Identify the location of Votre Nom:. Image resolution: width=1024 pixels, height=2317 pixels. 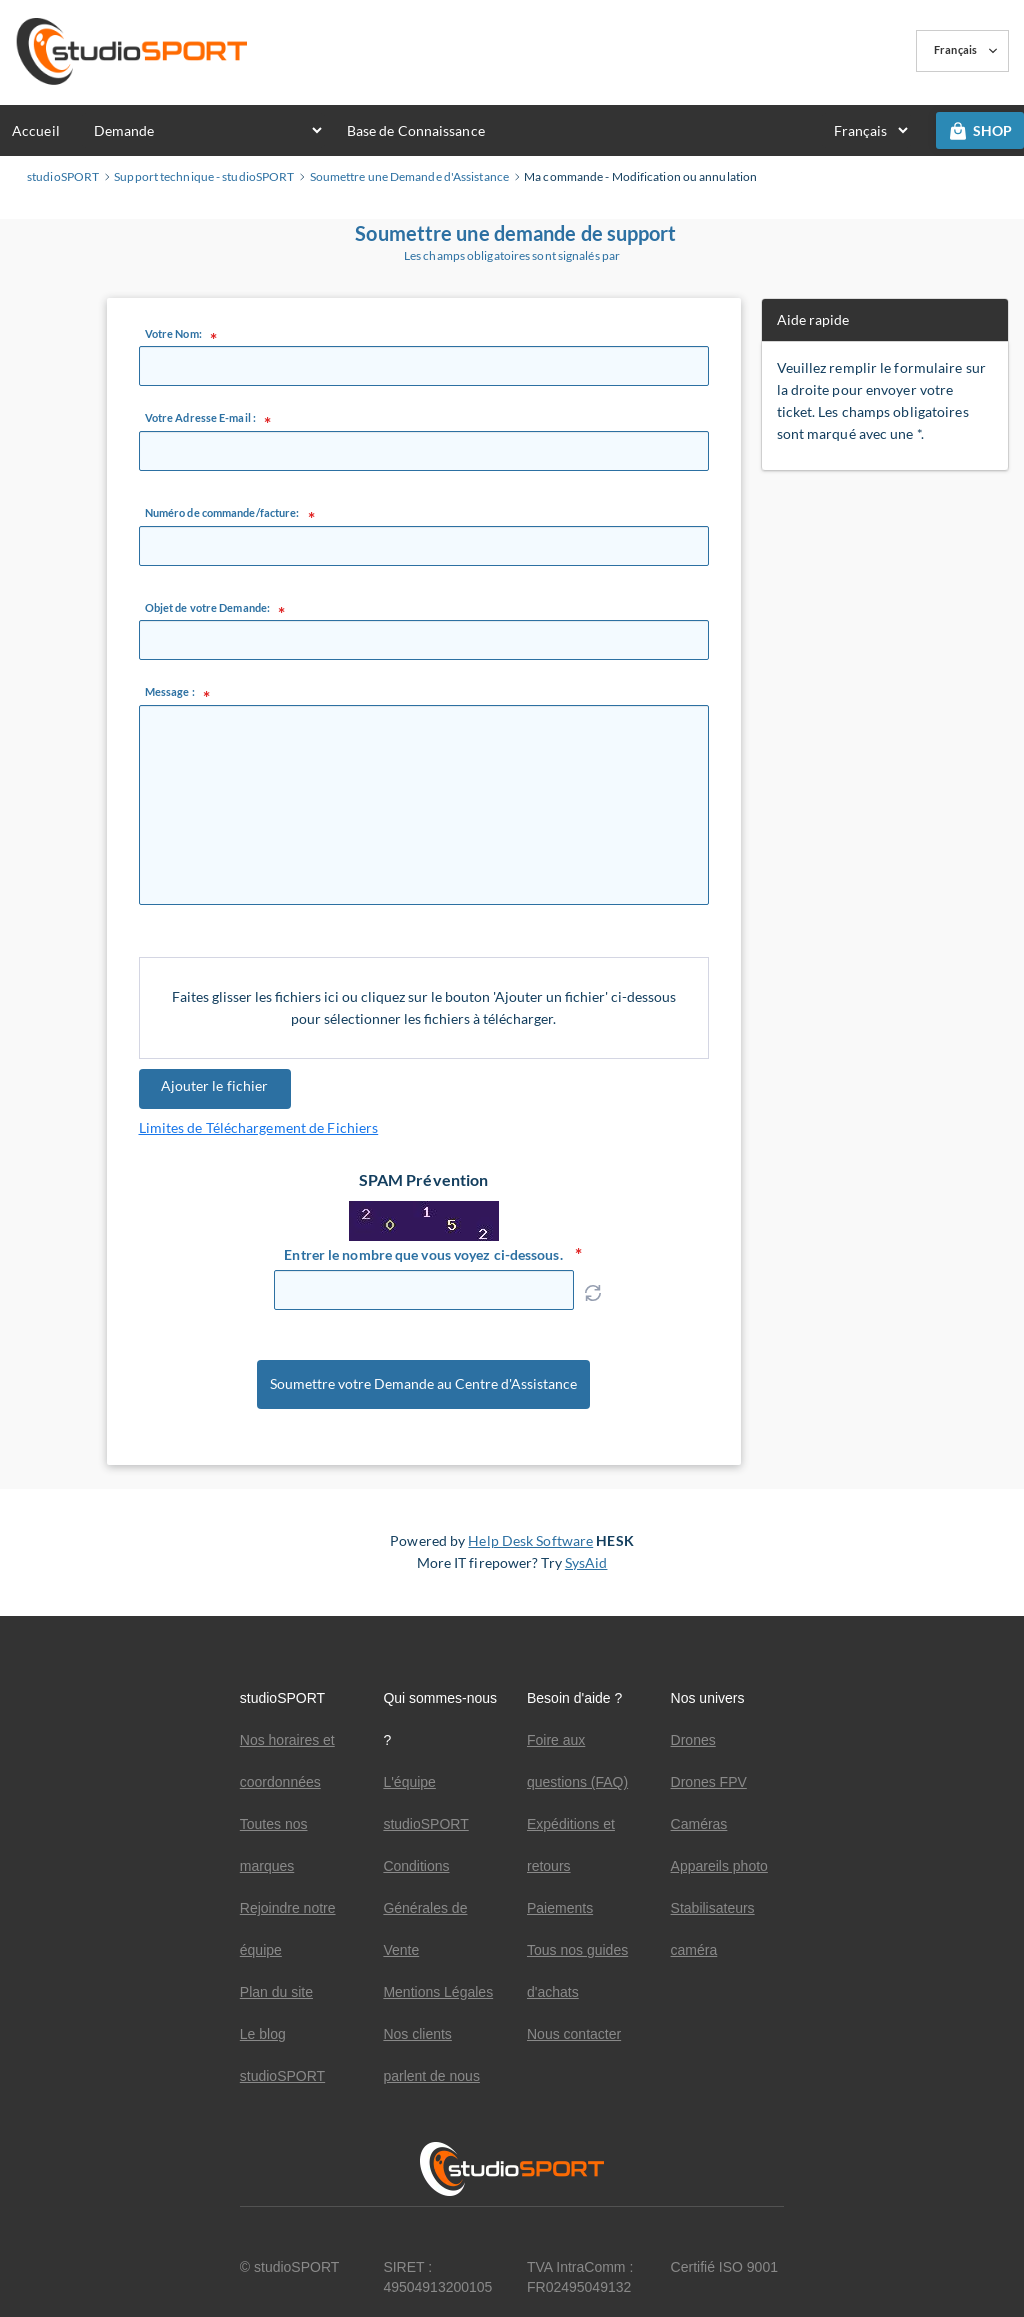
(173, 334).